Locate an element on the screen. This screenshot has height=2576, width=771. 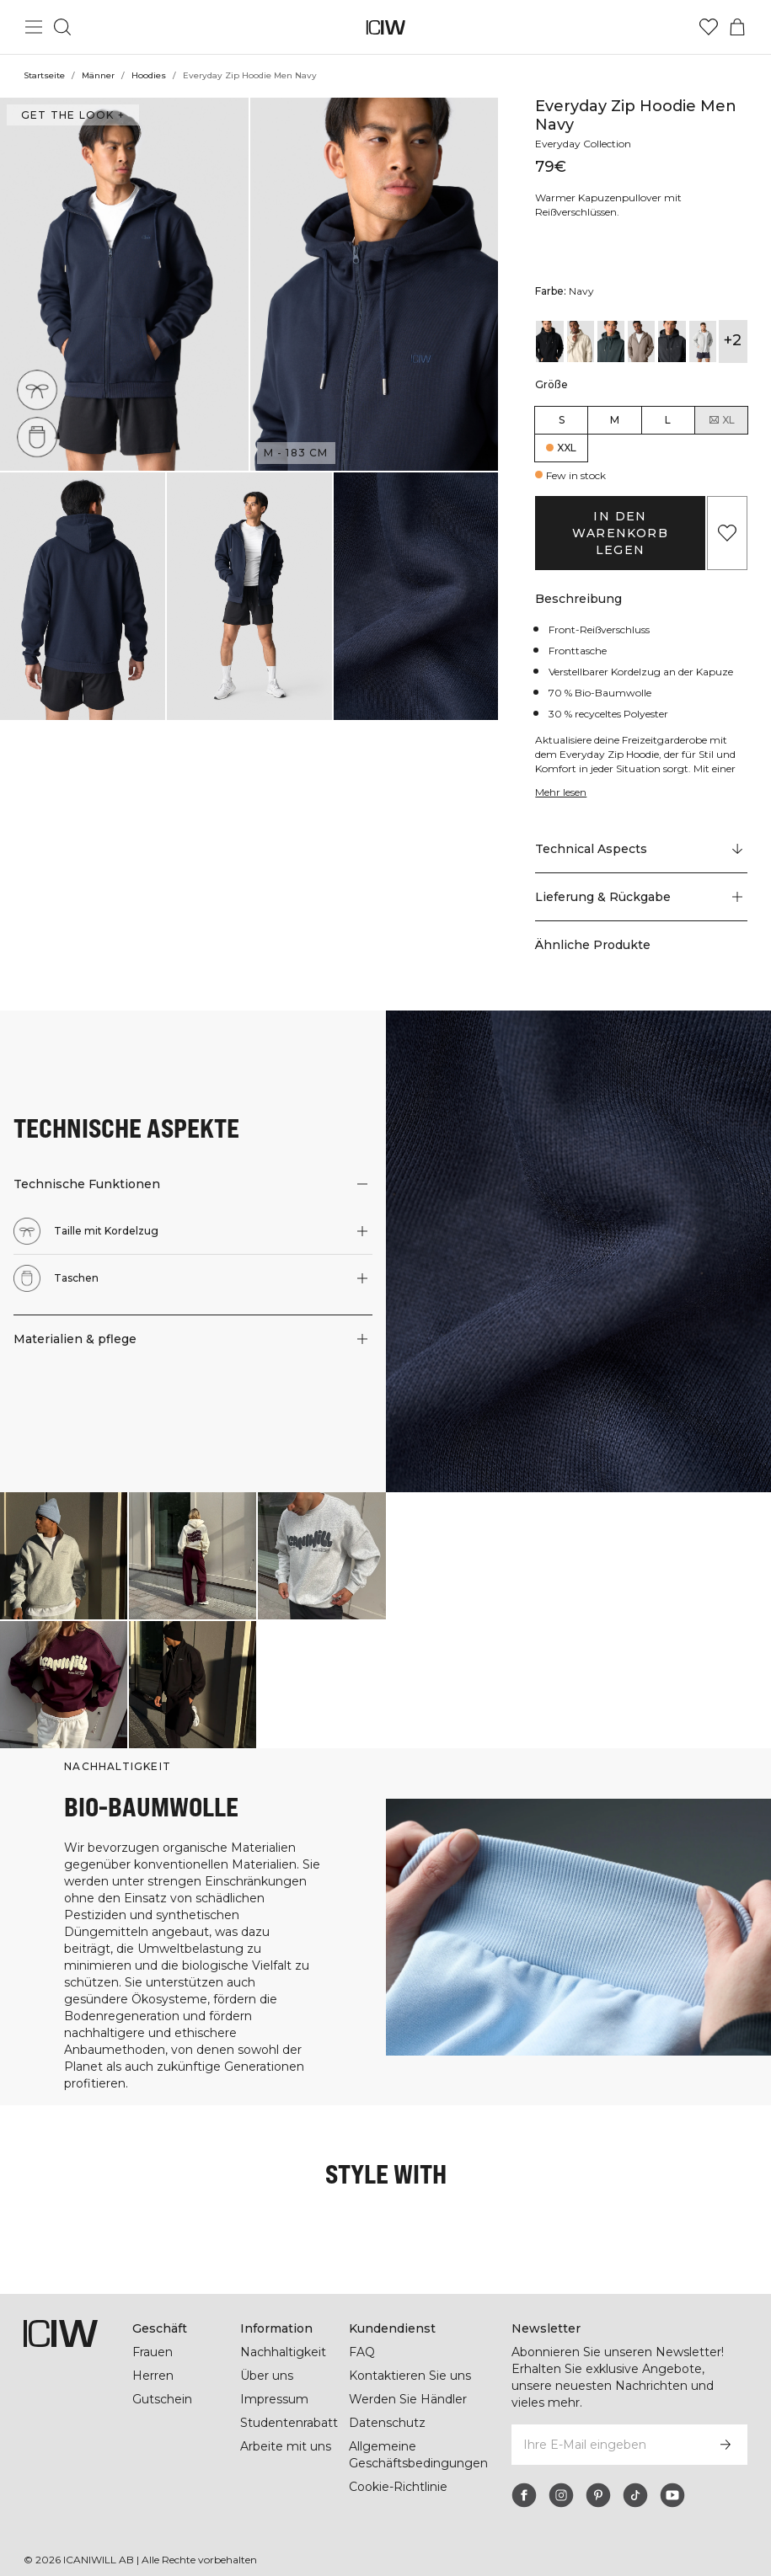
[Klicken Sie, um den Dialog mit Produkten für diesen Look zu öffnen] is located at coordinates (63, 1555).